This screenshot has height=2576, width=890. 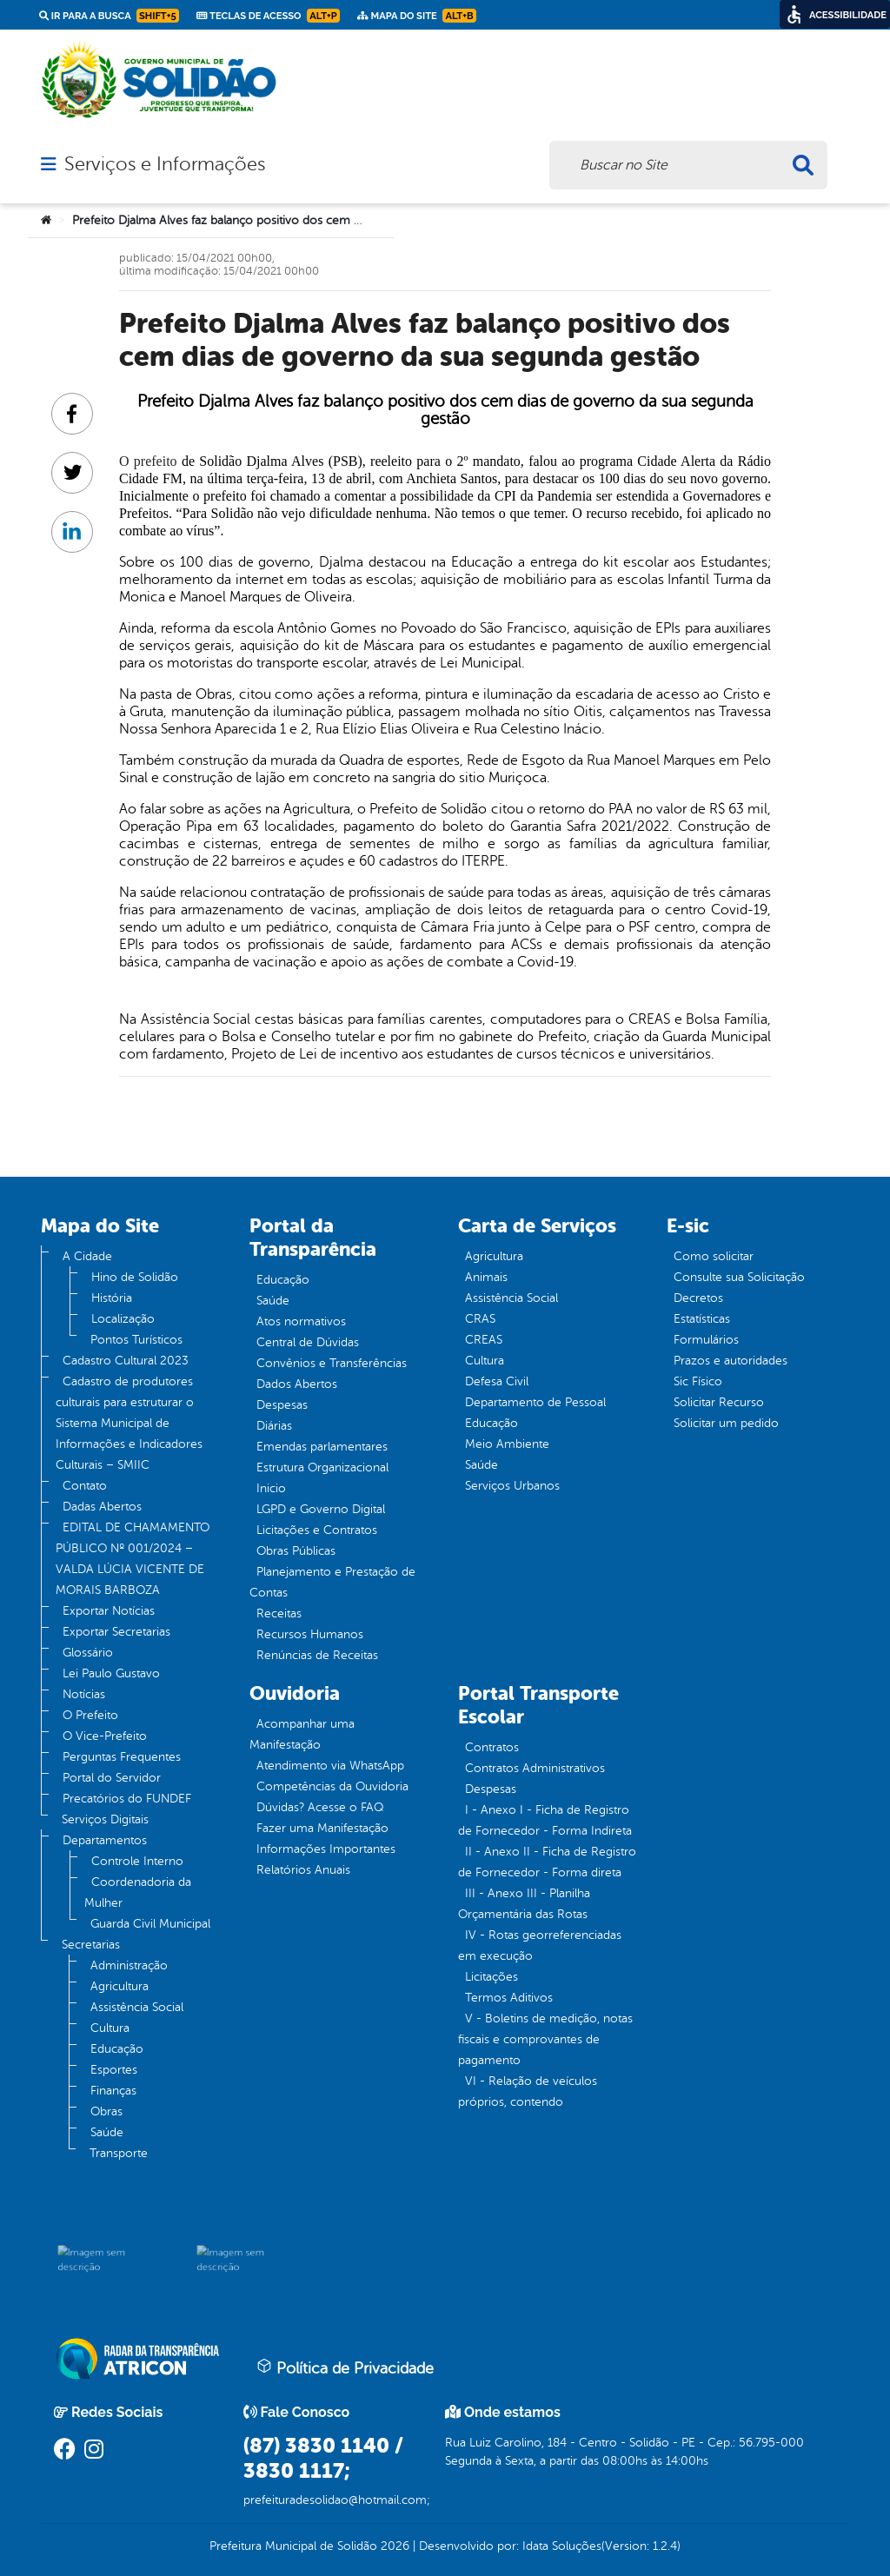 What do you see at coordinates (132, 1559) in the screenshot?
I see `EDITAL DE CHAMAMENTO PÚBLICO Nº 001/2024 – VALDA LÚCIA VICENTE DE MORAIS BARBOZA` at bounding box center [132, 1559].